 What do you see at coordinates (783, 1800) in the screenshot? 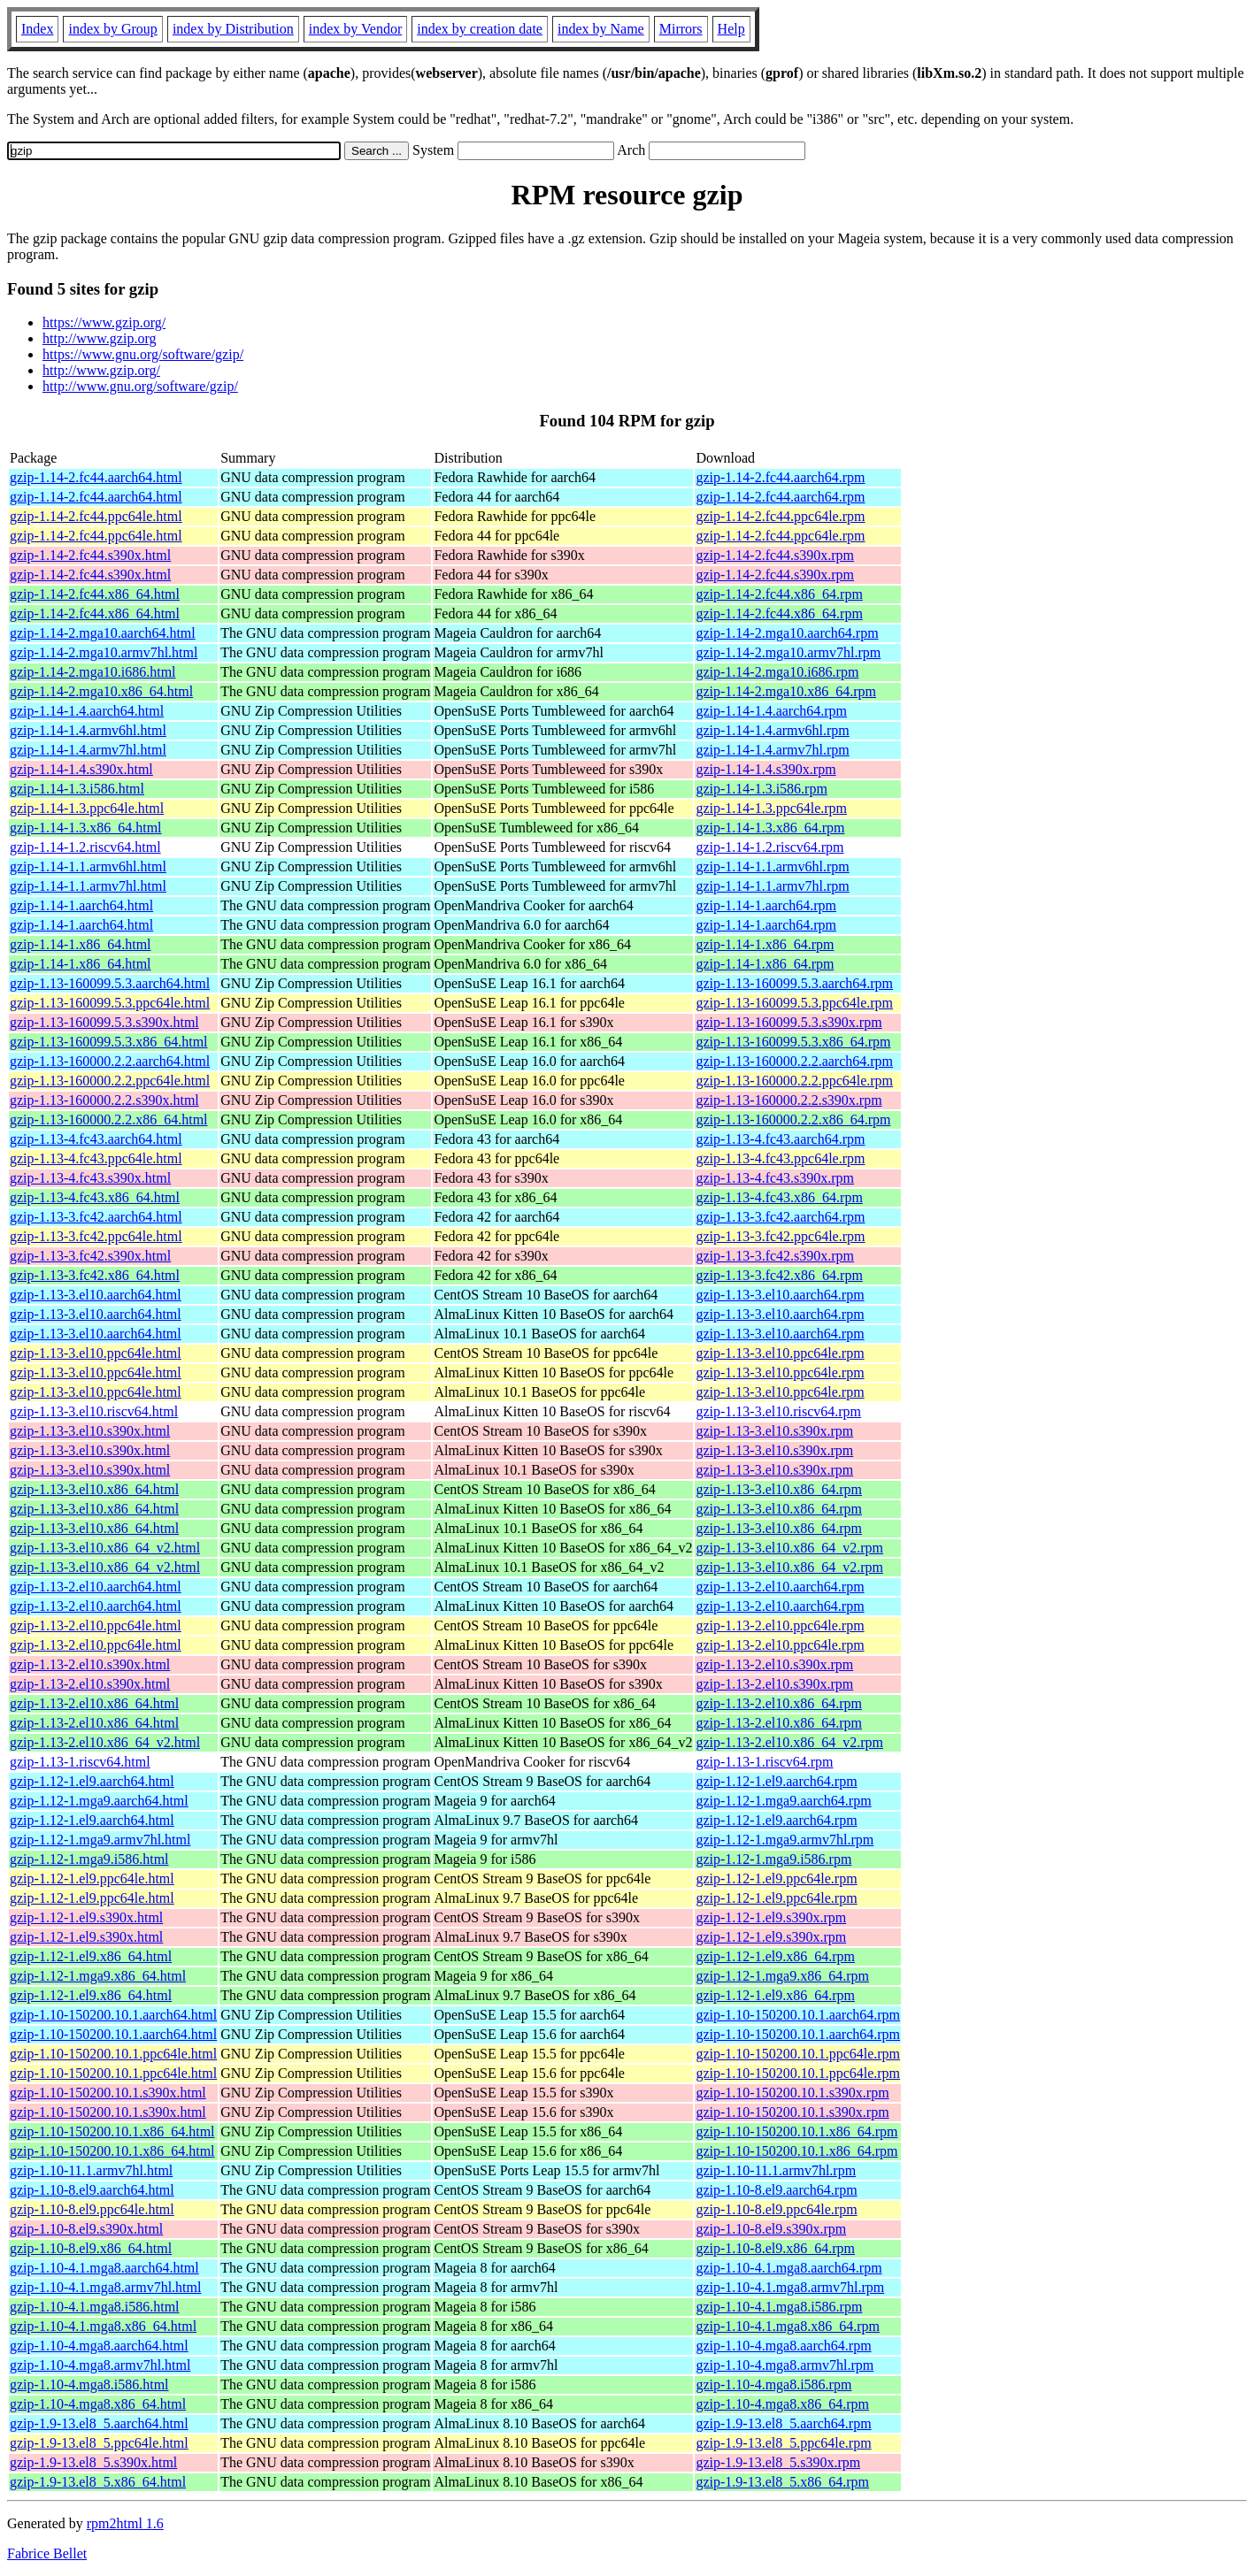
I see `gzip-1.12-1.mga9.aarch64.rpm` at bounding box center [783, 1800].